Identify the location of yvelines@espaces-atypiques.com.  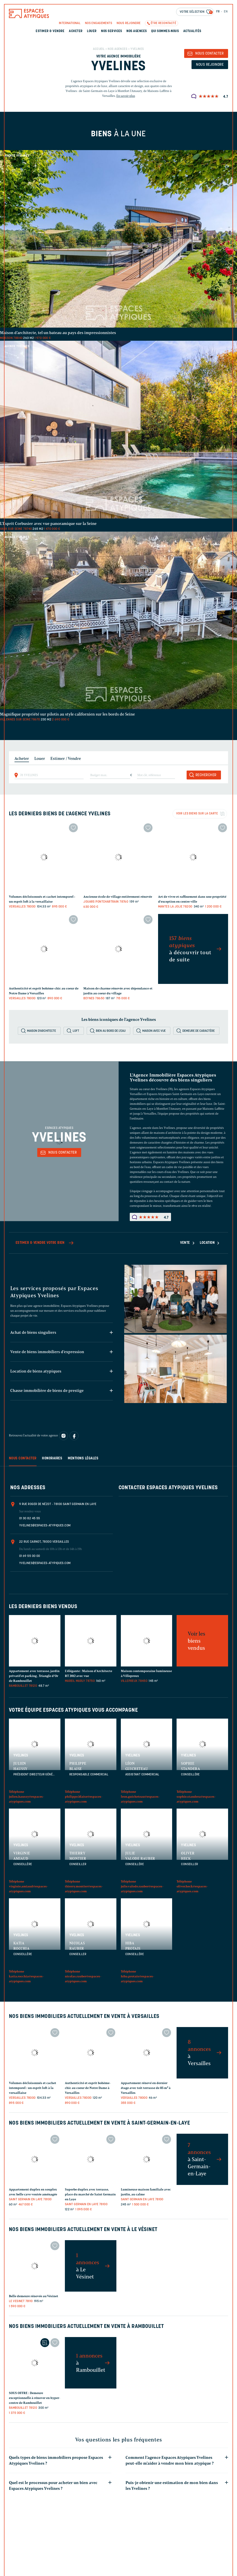
(45, 1525).